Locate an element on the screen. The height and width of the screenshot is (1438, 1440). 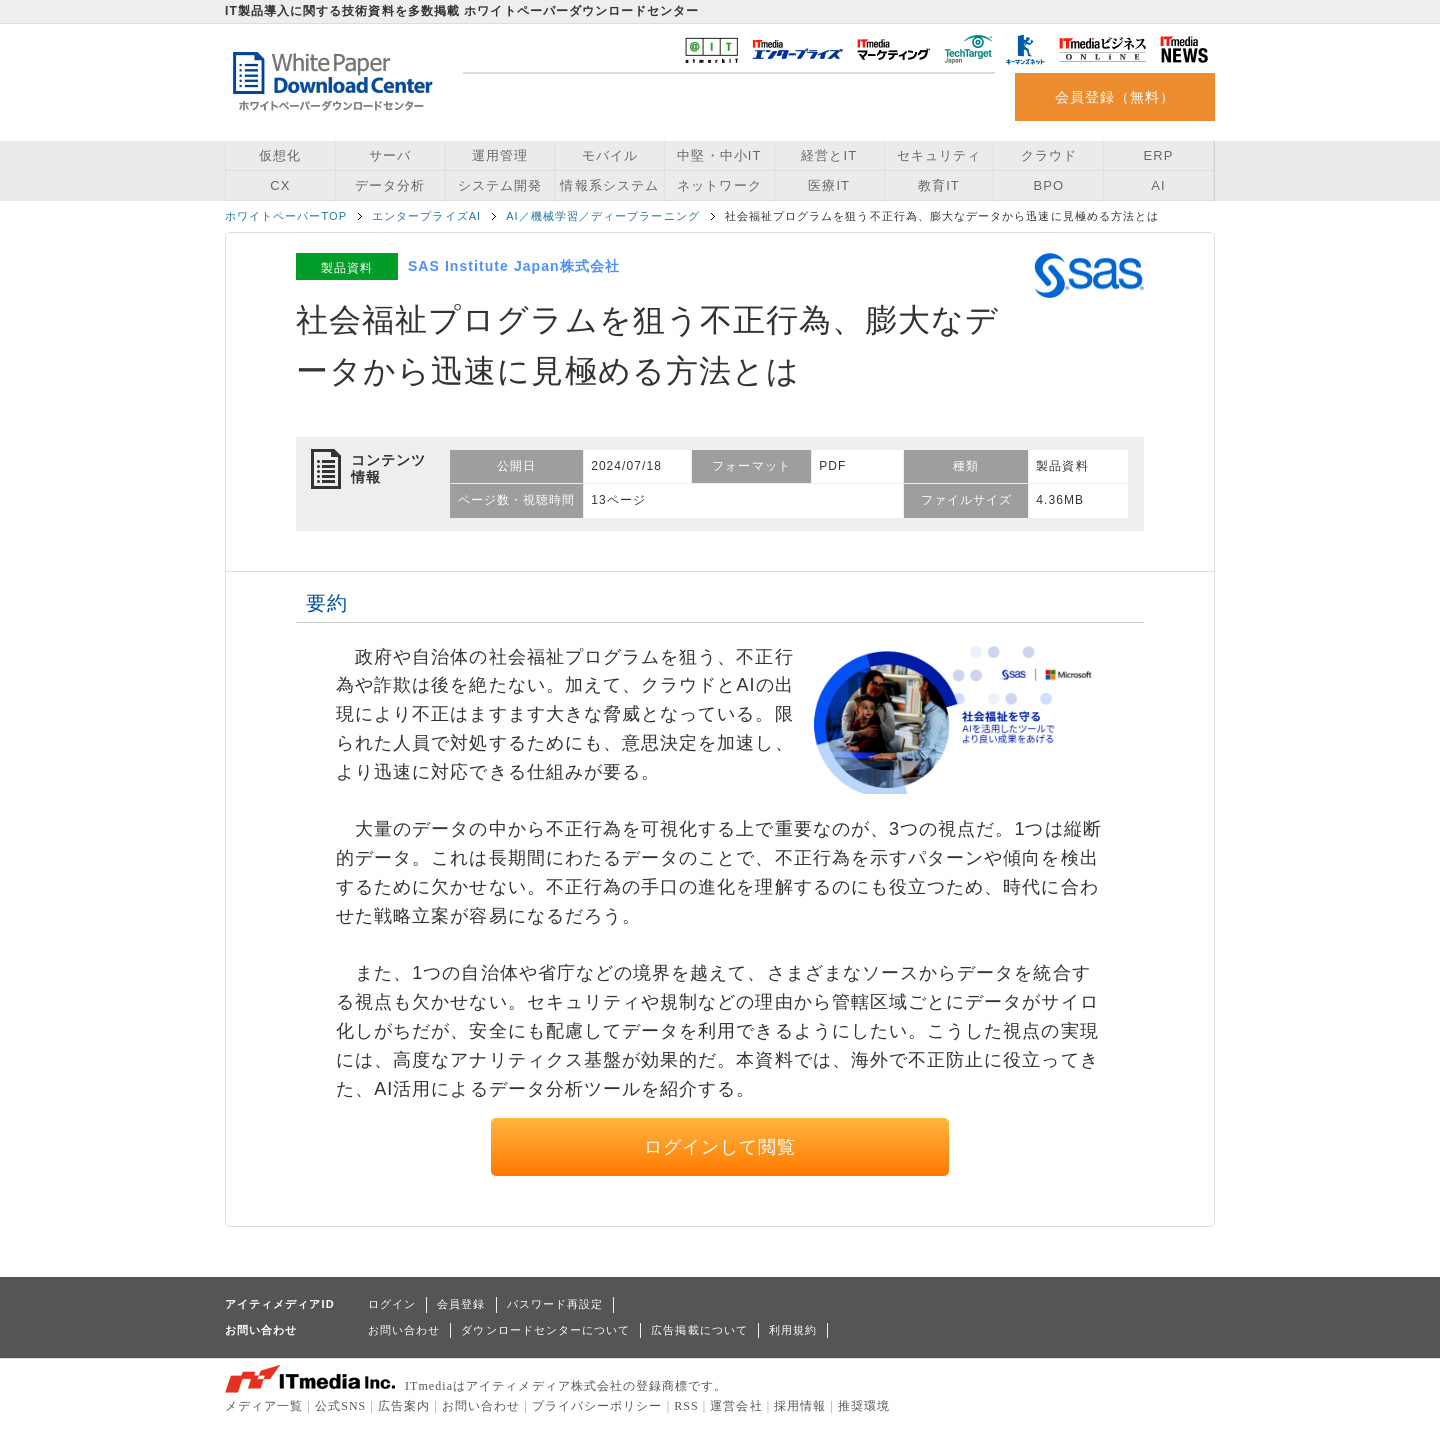
サーバ is located at coordinates (390, 155).